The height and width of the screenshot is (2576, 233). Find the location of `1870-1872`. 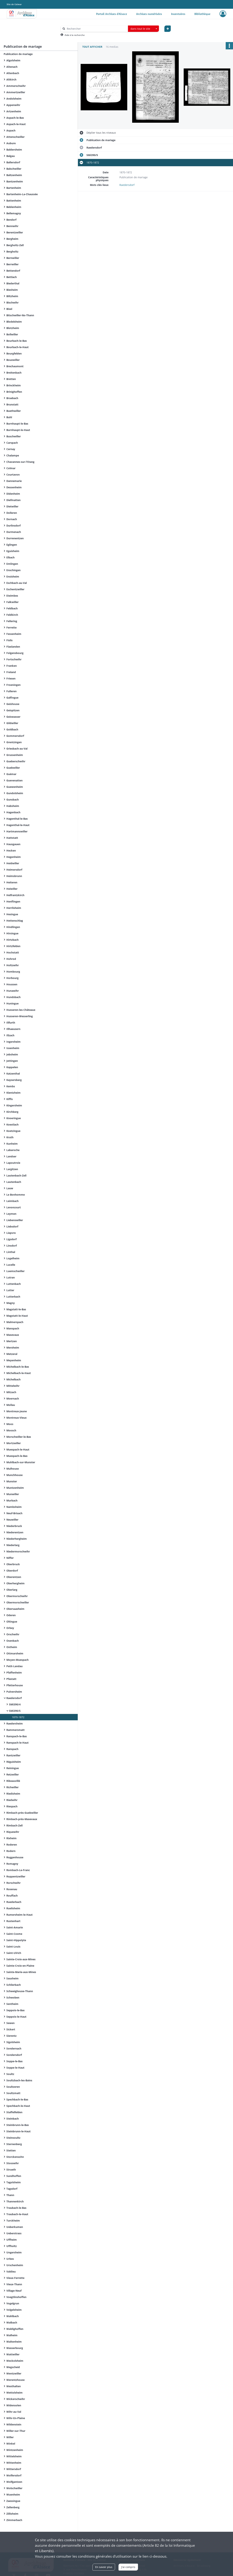

1870-1872 is located at coordinates (18, 1717).